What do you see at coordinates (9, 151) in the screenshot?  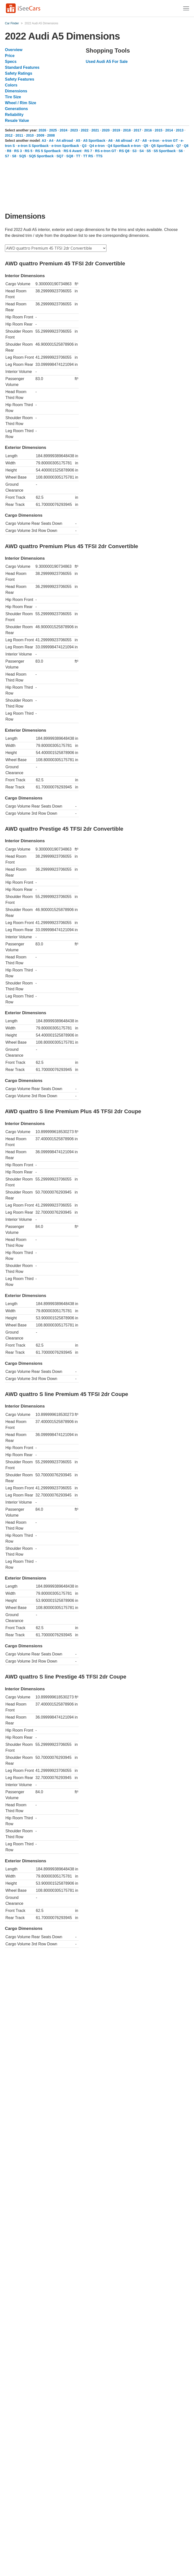 I see `R8` at bounding box center [9, 151].